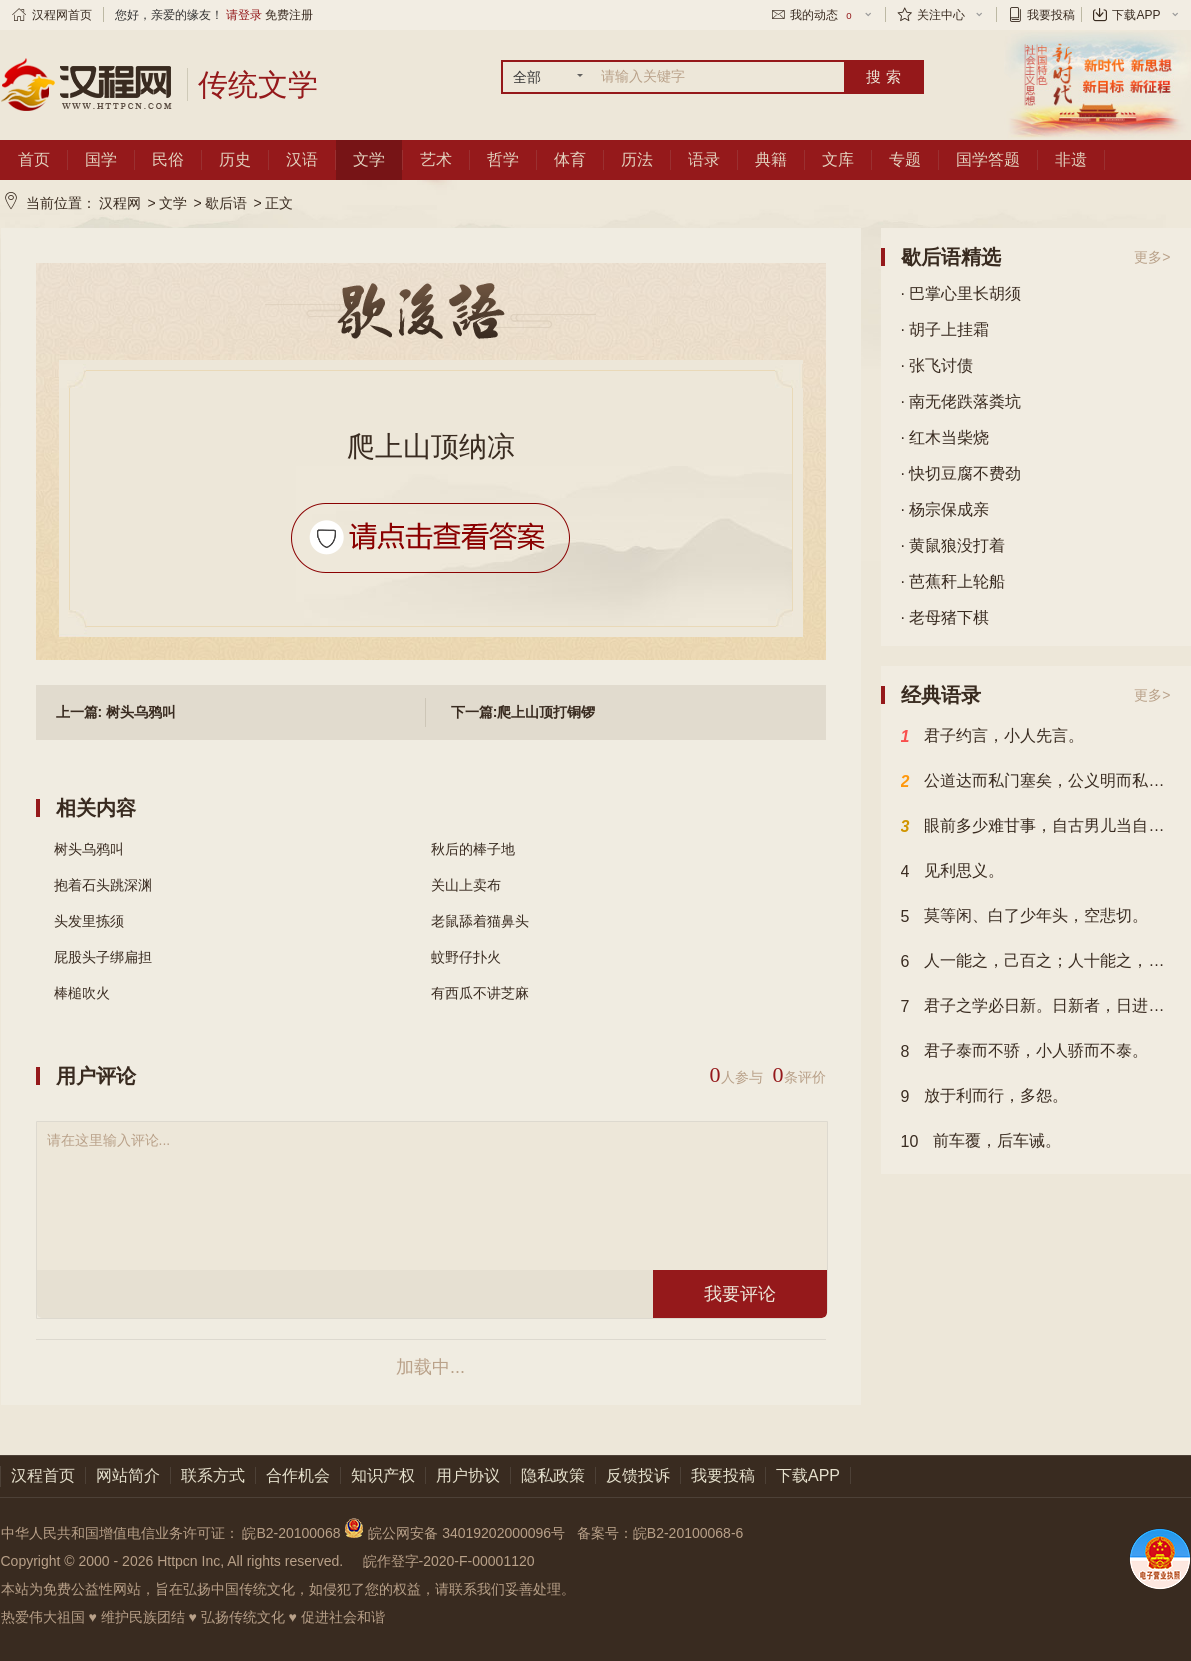 The height and width of the screenshot is (1661, 1191). What do you see at coordinates (116, 712) in the screenshot?
I see `上一篇: 树头乌鸦叫` at bounding box center [116, 712].